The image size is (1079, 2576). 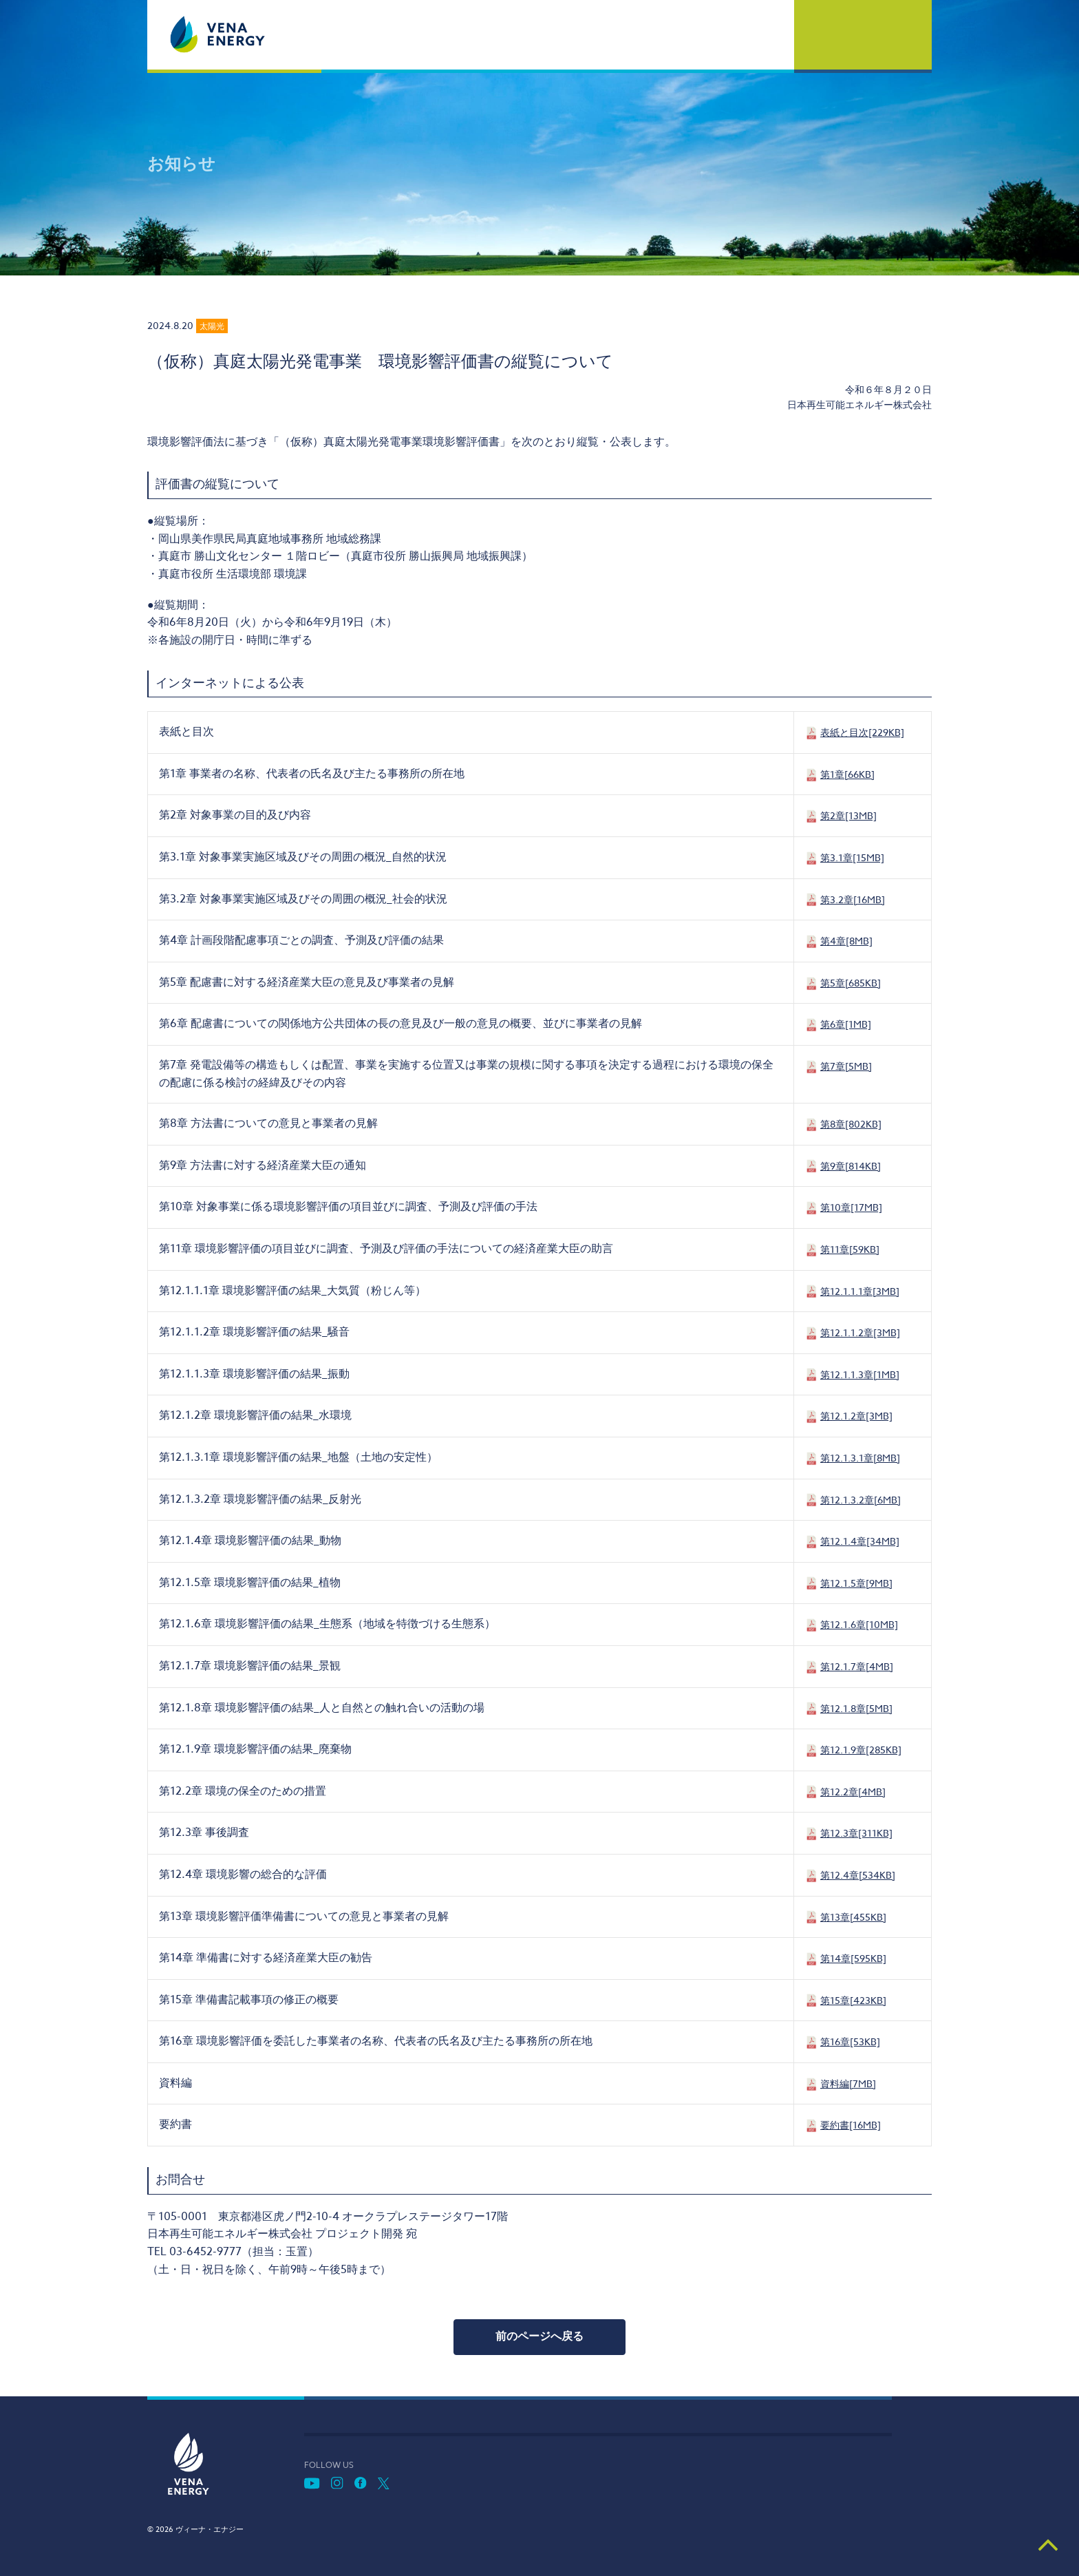 What do you see at coordinates (851, 1207) in the screenshot?
I see `第10章[17MB]` at bounding box center [851, 1207].